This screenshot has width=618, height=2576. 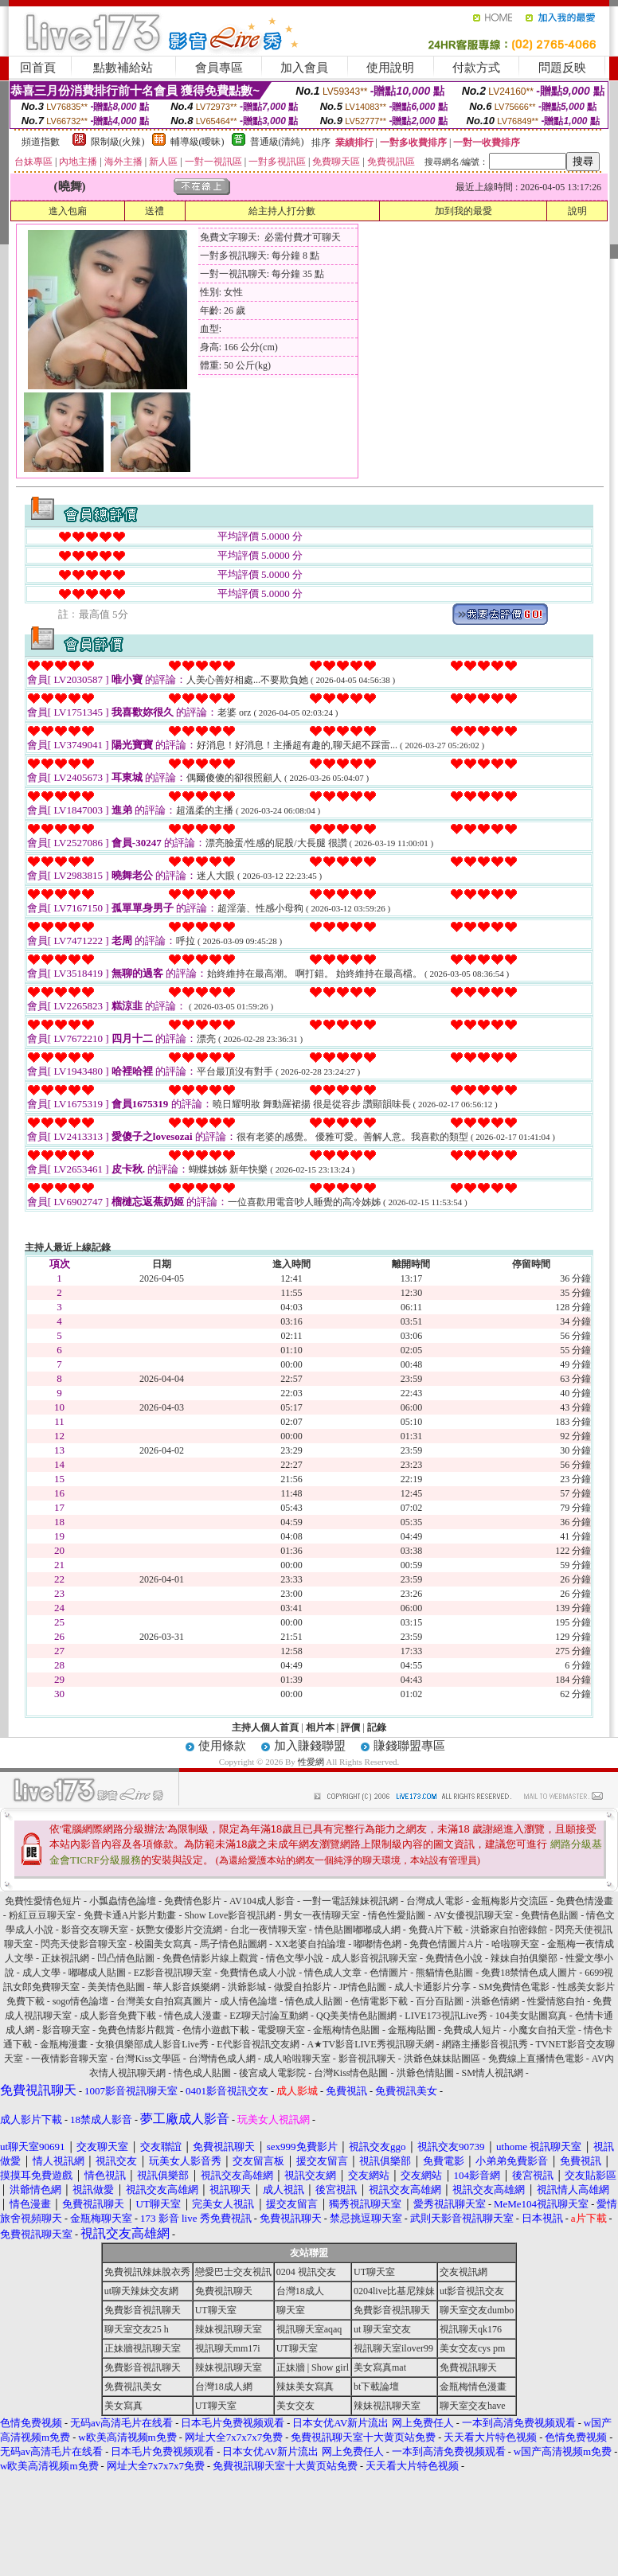 I want to click on 回首頁, so click(x=38, y=67).